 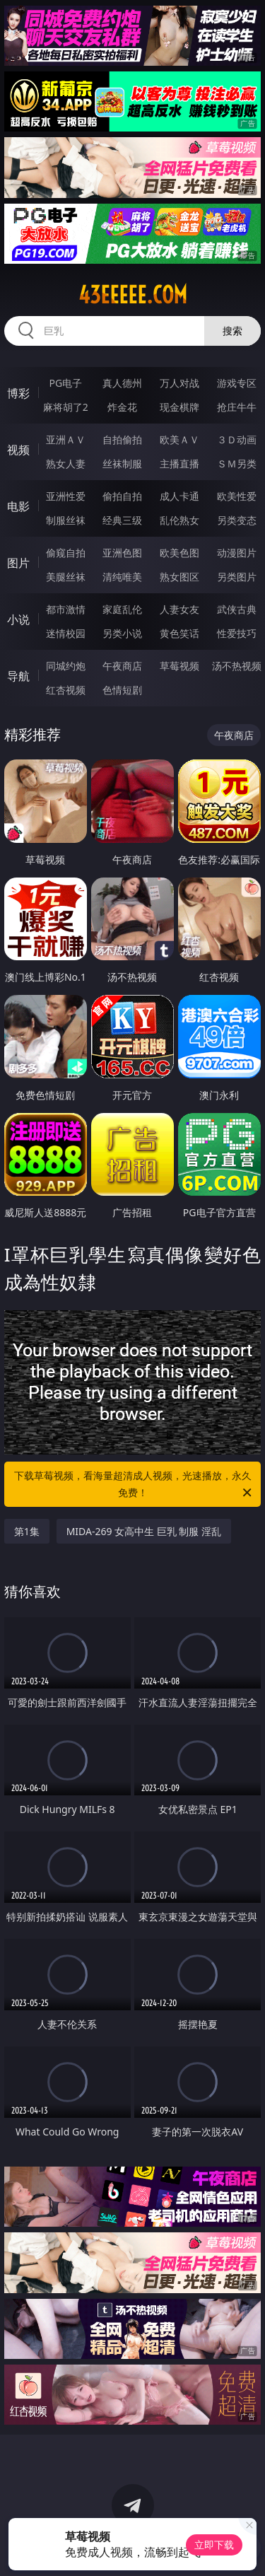 I want to click on 乱伦熟女, so click(x=179, y=520).